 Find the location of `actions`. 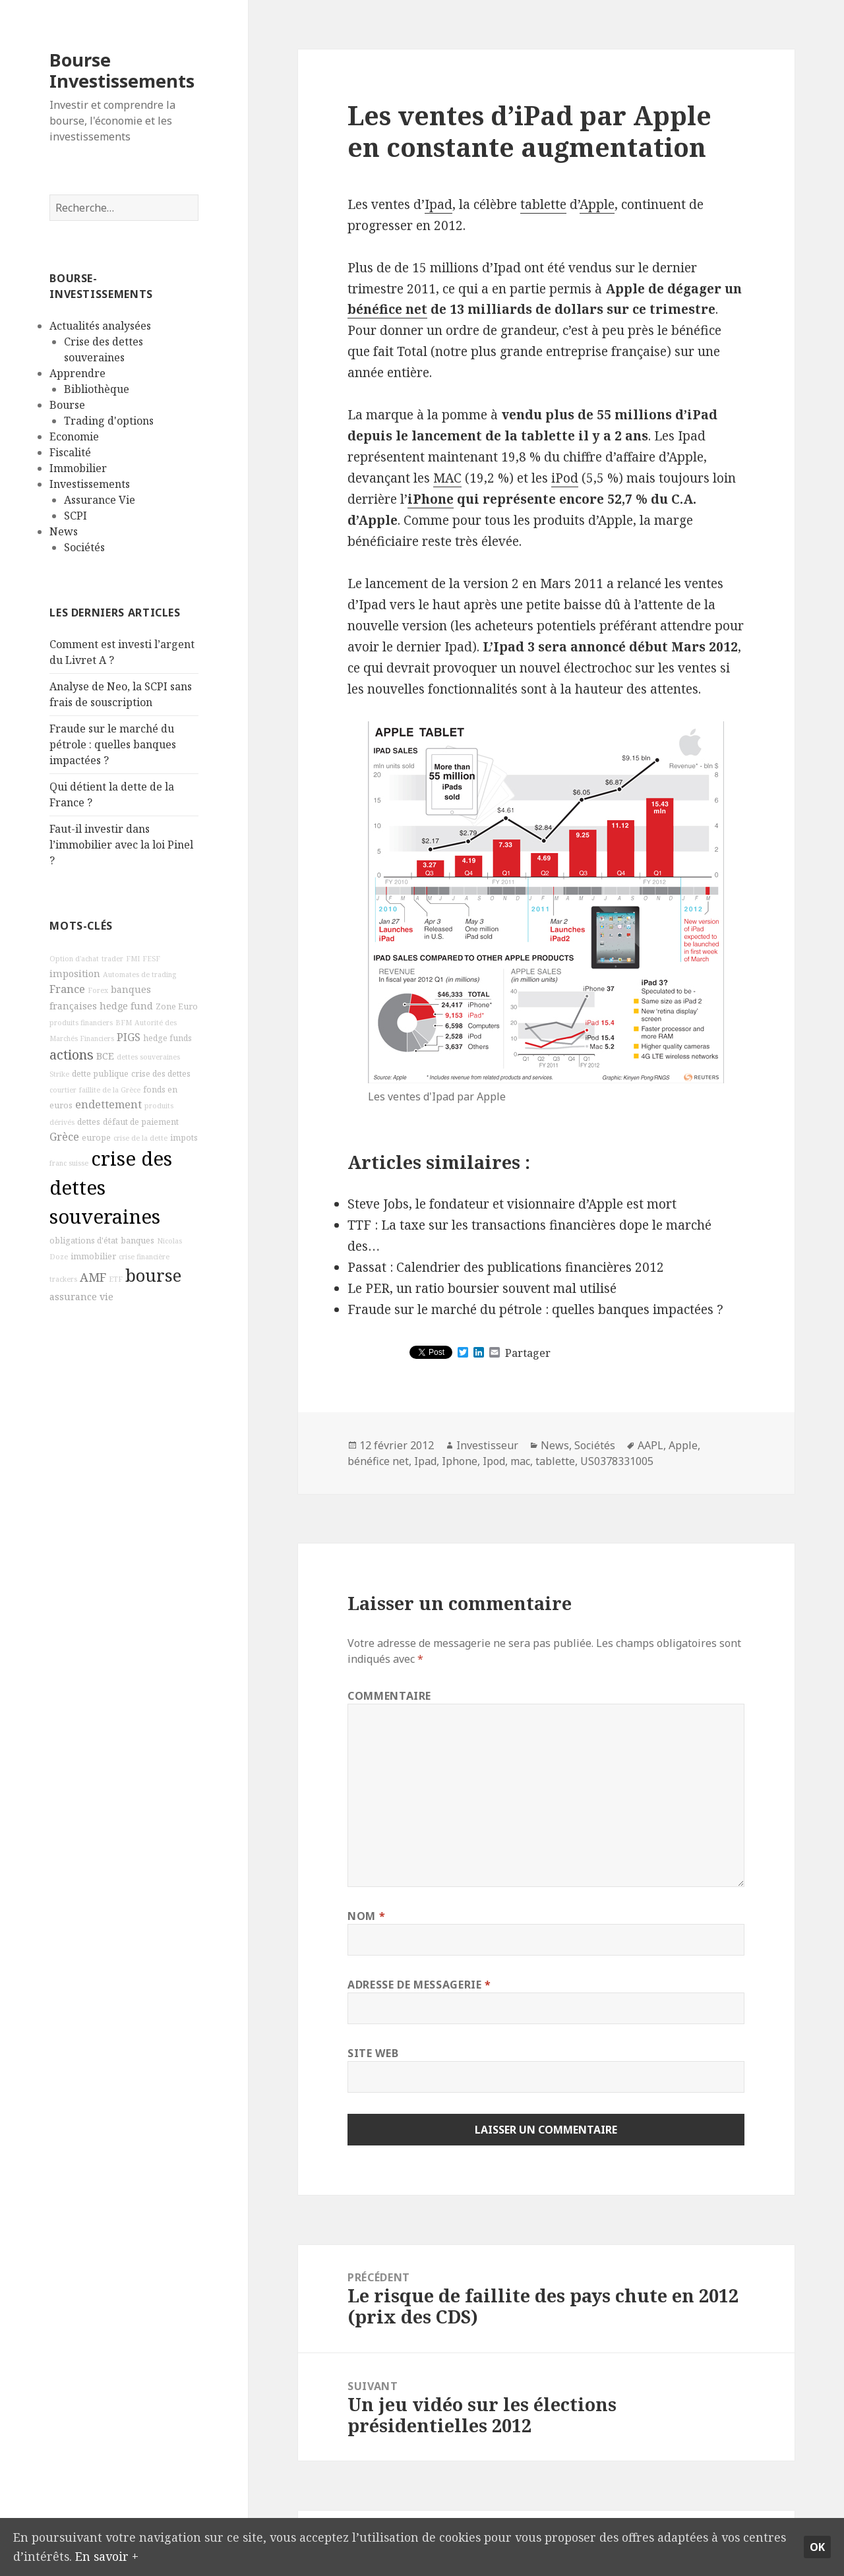

actions is located at coordinates (71, 1054).